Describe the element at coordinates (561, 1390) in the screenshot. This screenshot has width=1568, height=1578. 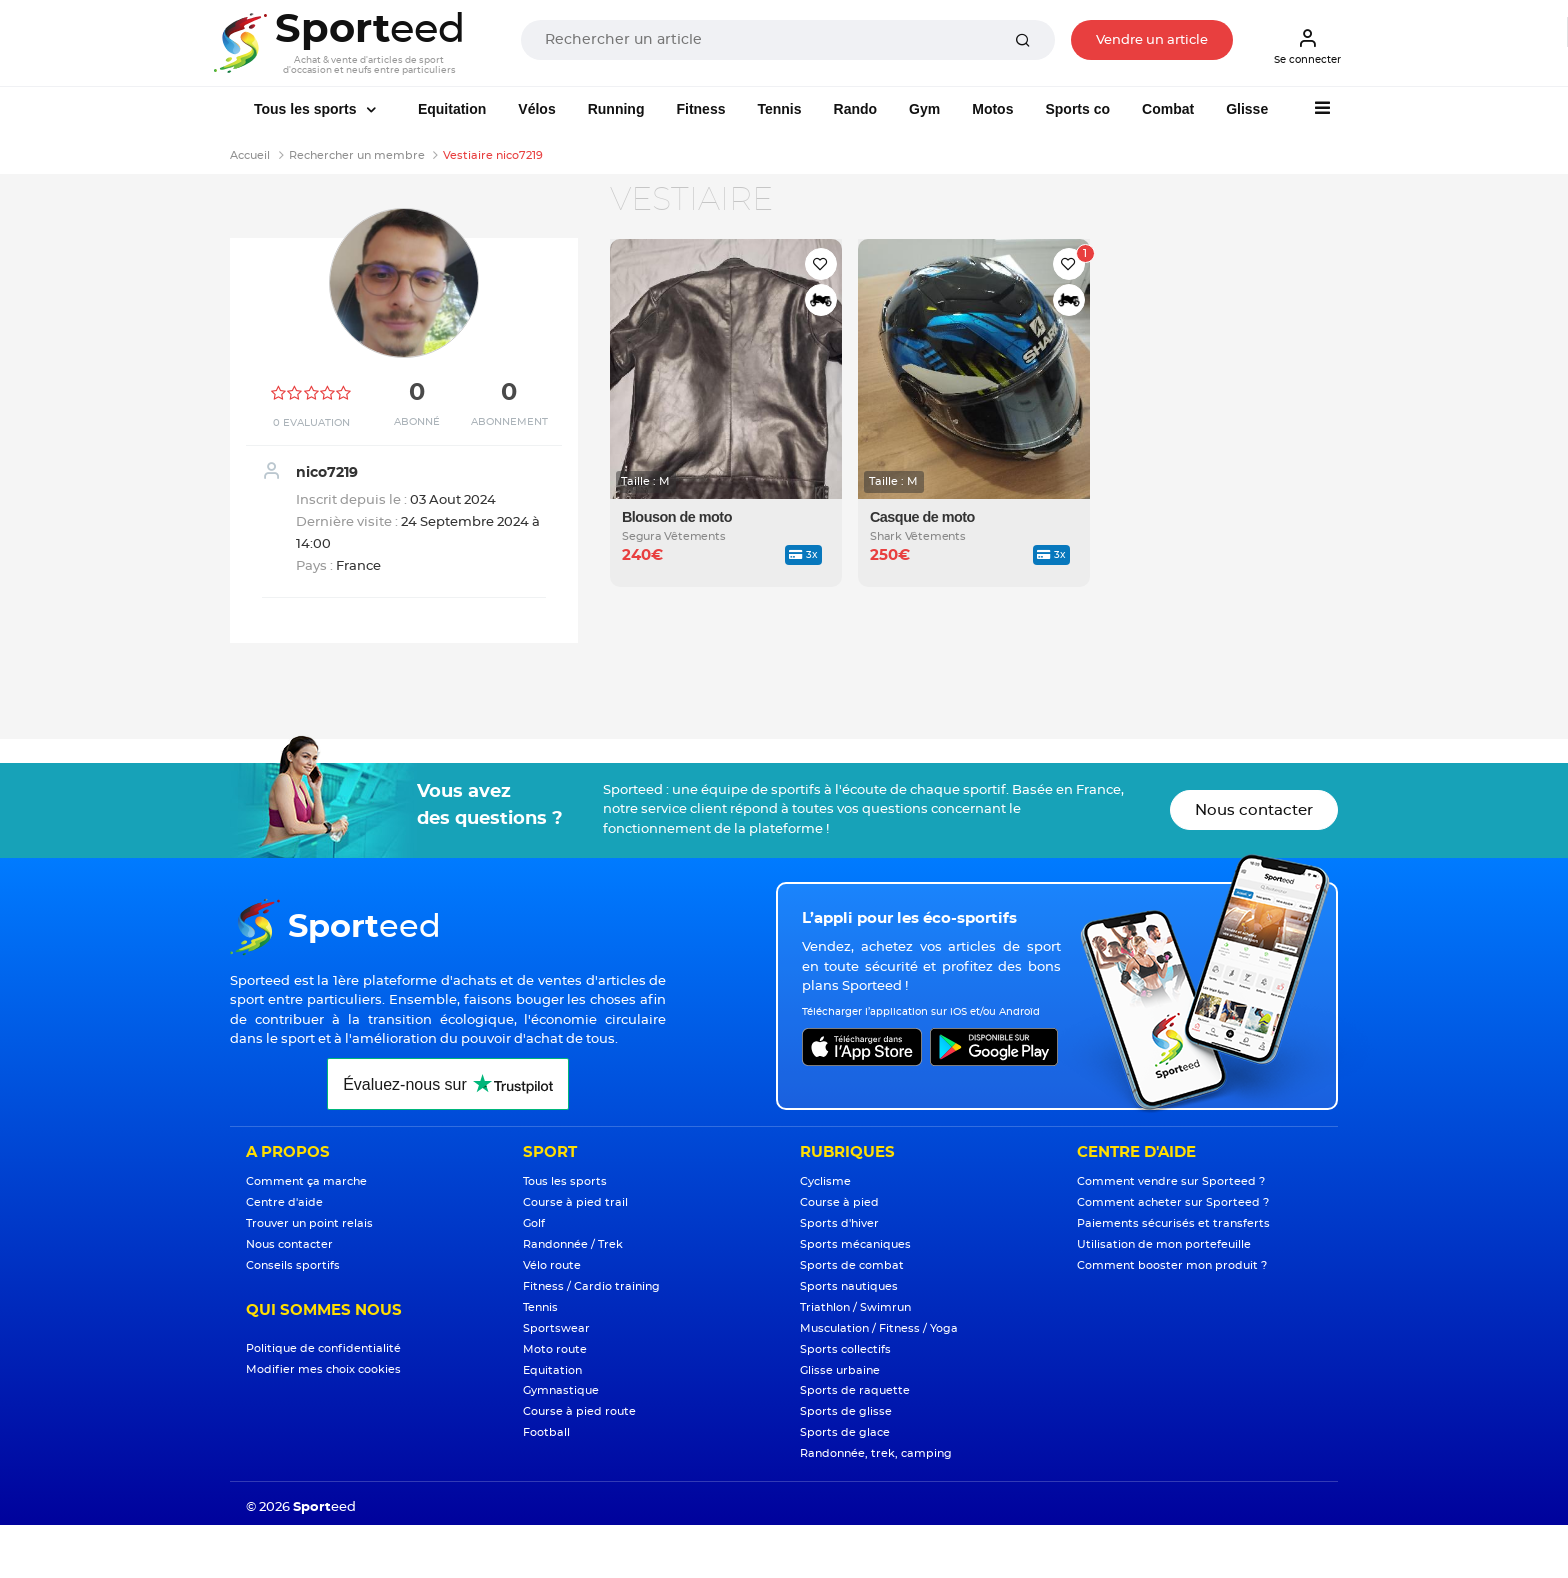
I see `Gymnastique` at that location.